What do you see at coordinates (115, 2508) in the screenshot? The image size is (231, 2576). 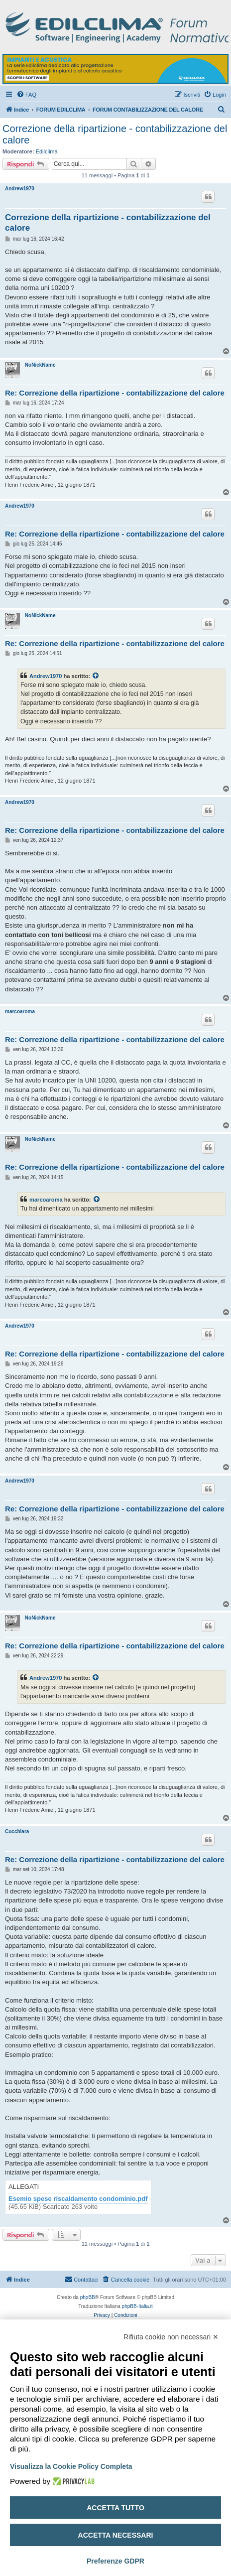 I see `Accetta tutto` at bounding box center [115, 2508].